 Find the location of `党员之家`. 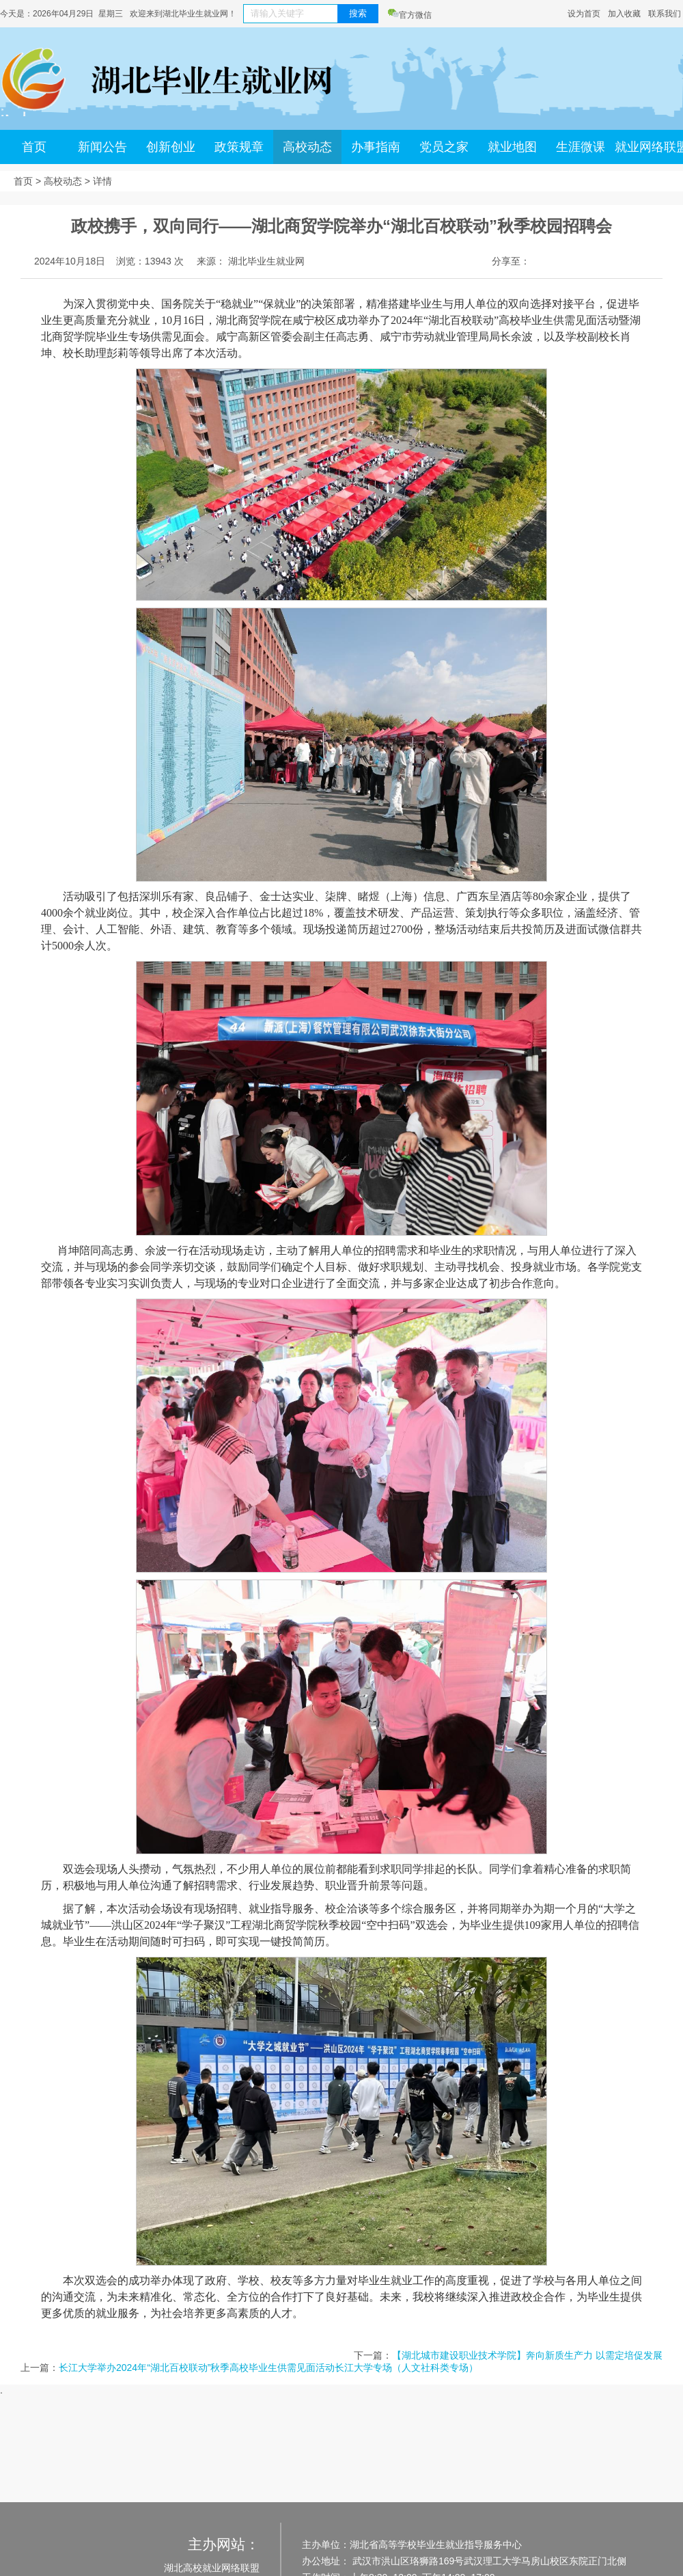

党员之家 is located at coordinates (444, 147).